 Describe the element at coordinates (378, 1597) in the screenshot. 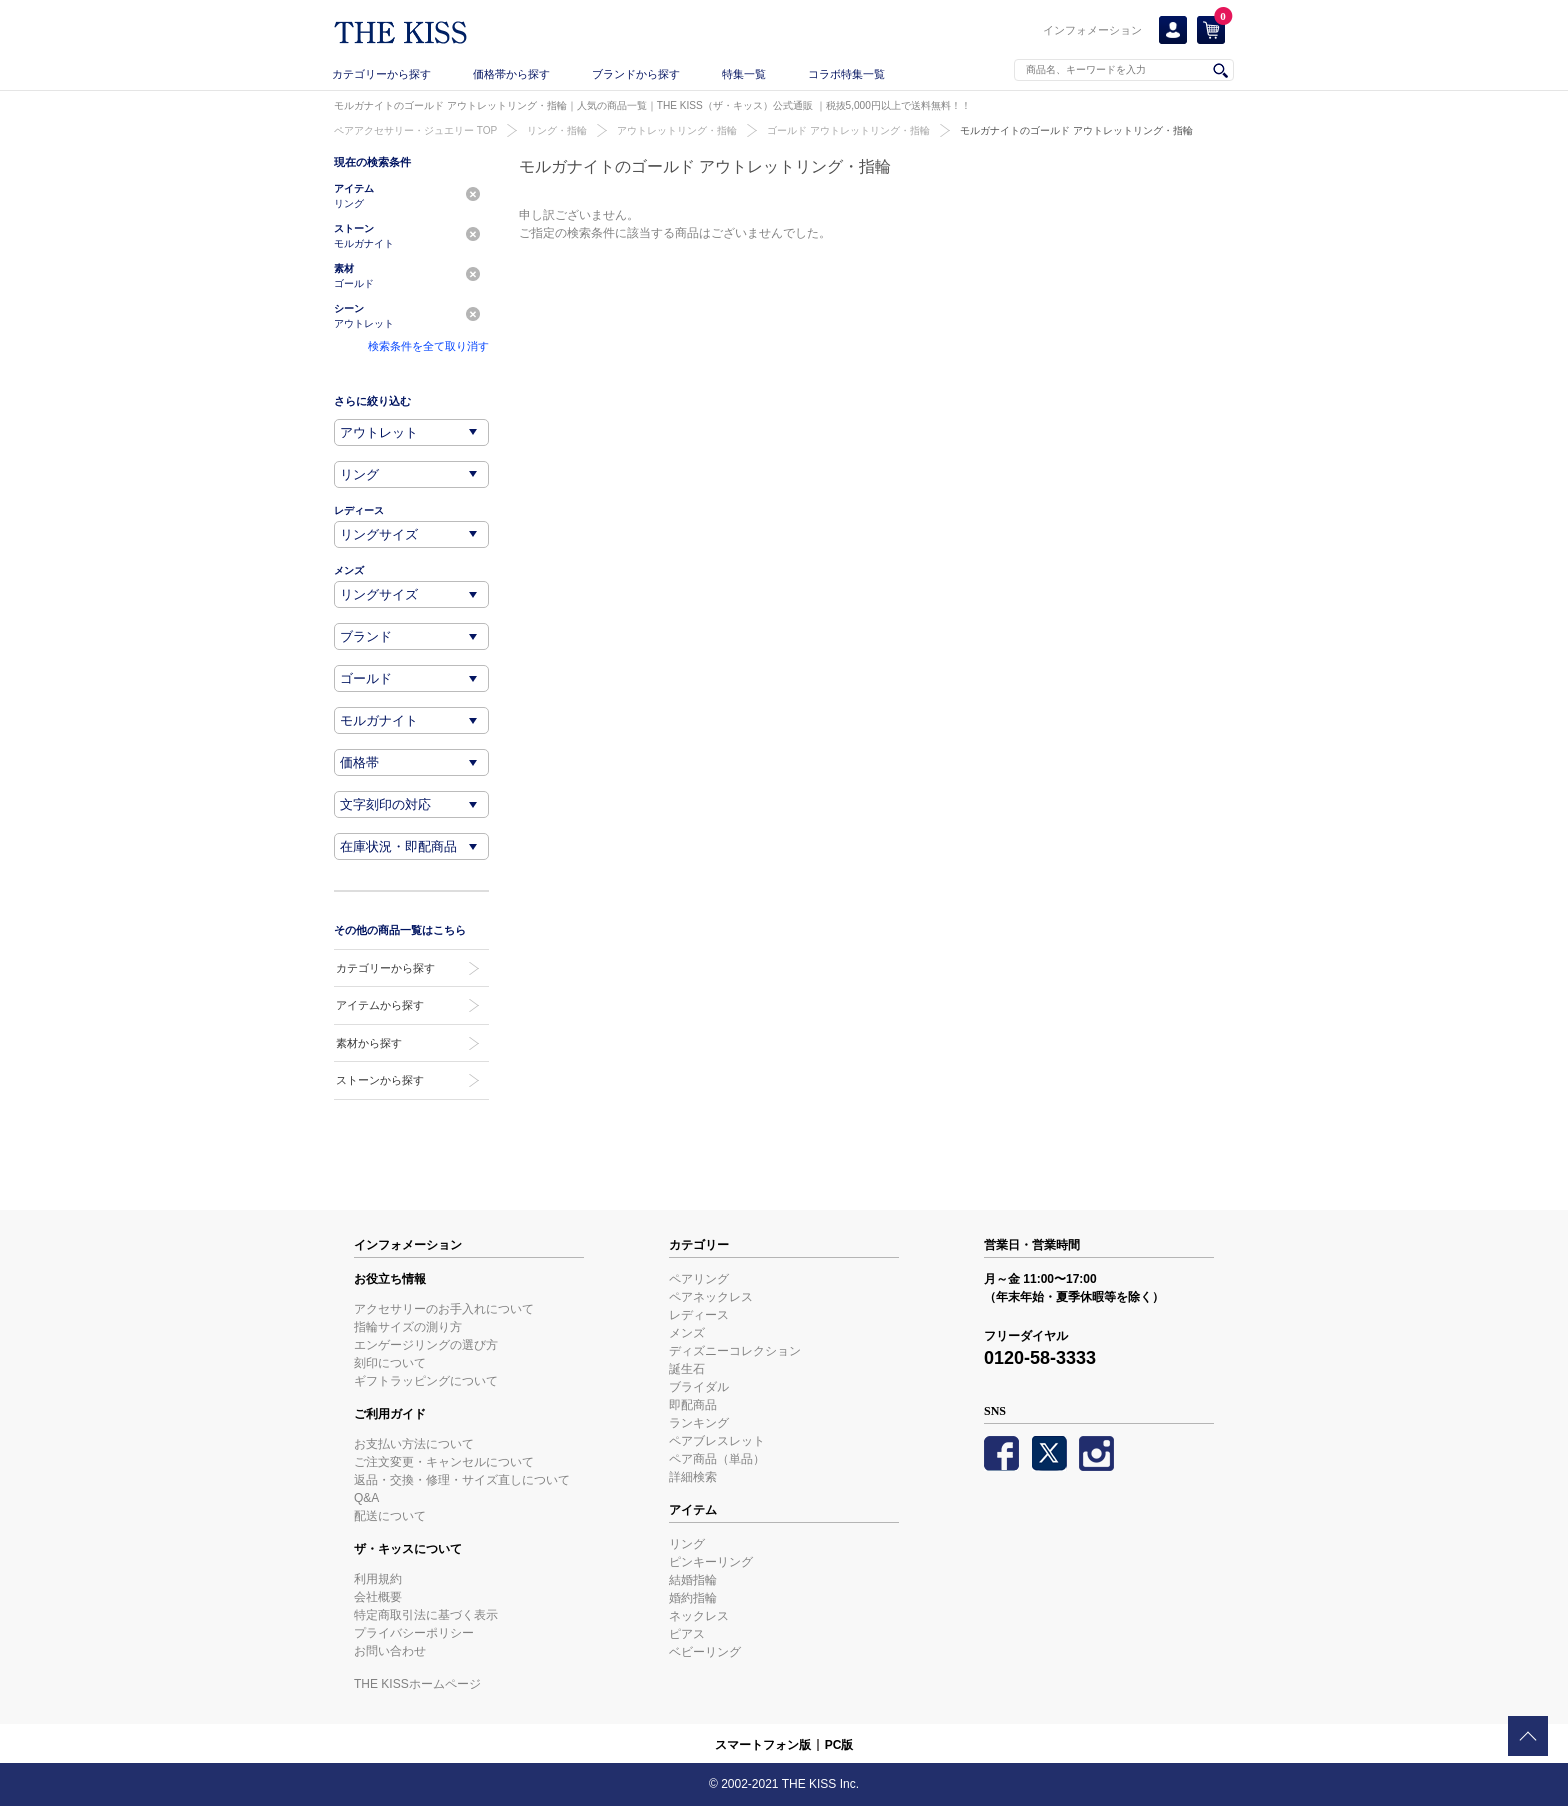

I see `会社概要` at that location.